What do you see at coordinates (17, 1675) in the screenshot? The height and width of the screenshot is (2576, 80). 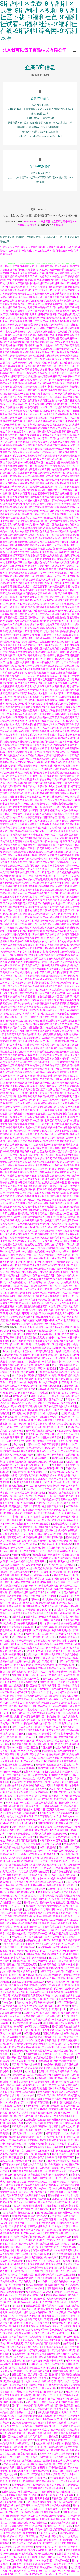 I see `四虎丝袜` at bounding box center [17, 1675].